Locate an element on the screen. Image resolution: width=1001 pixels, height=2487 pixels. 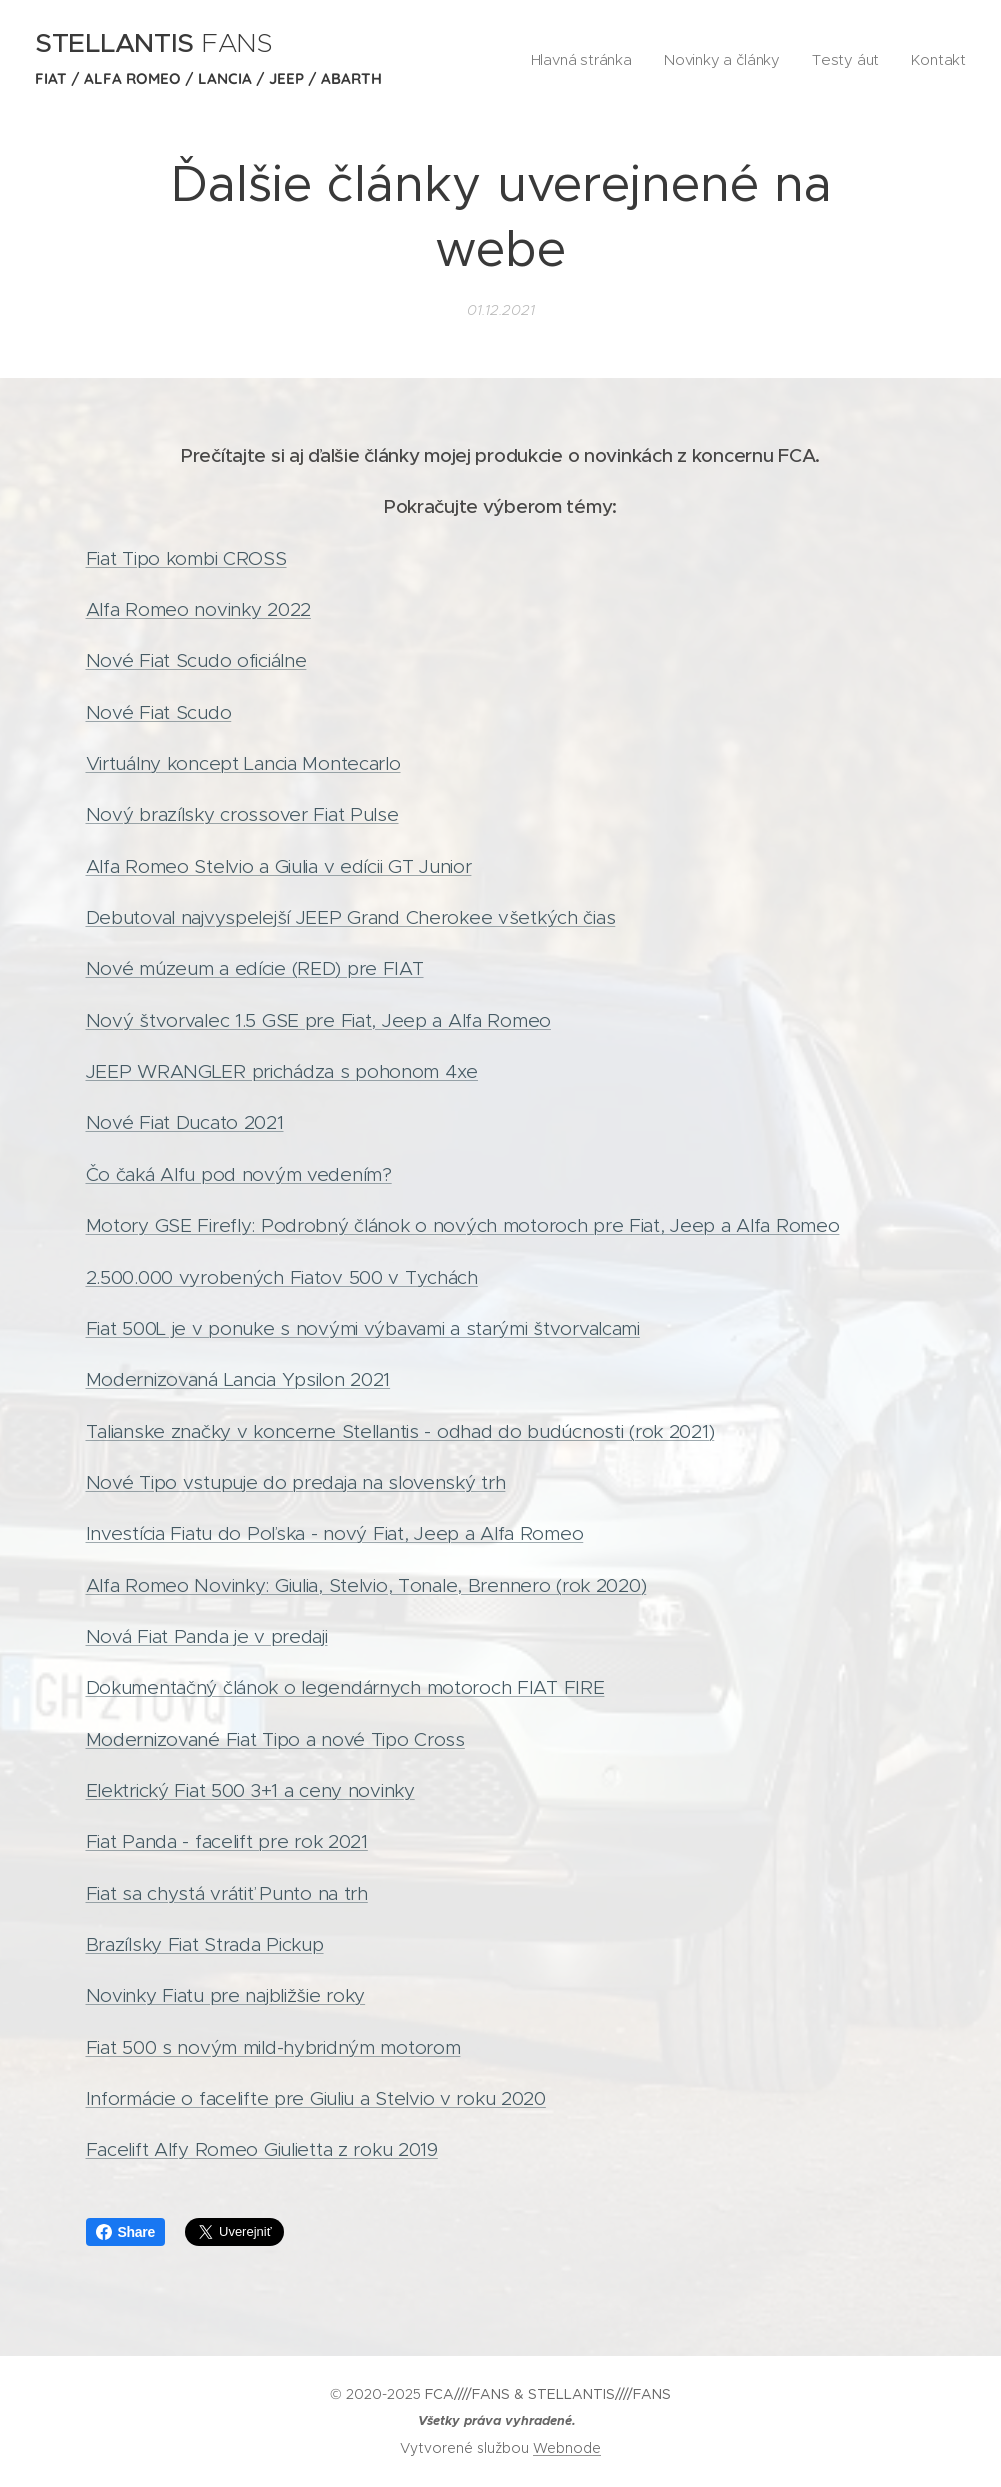
Modernizované Fiat Tipo a nové Tipo Cross is located at coordinates (275, 1739).